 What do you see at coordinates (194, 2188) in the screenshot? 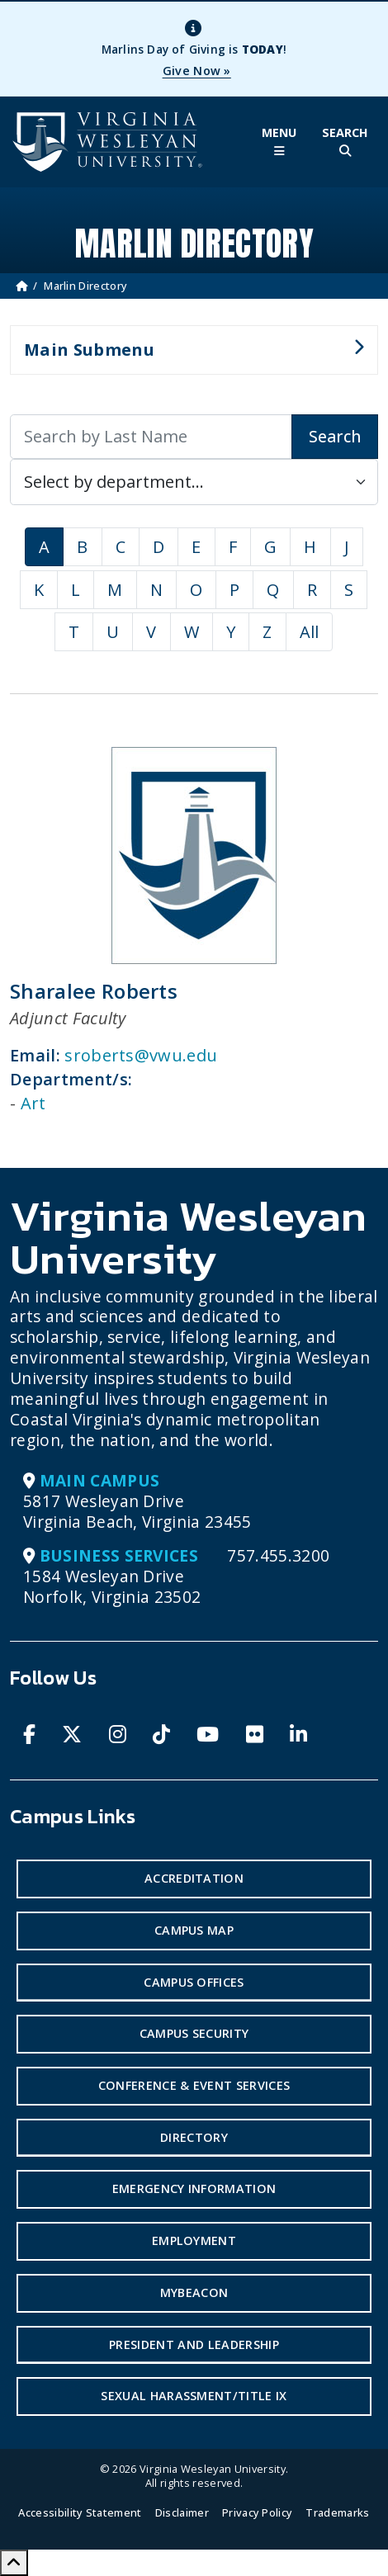
I see `Emergency Information` at bounding box center [194, 2188].